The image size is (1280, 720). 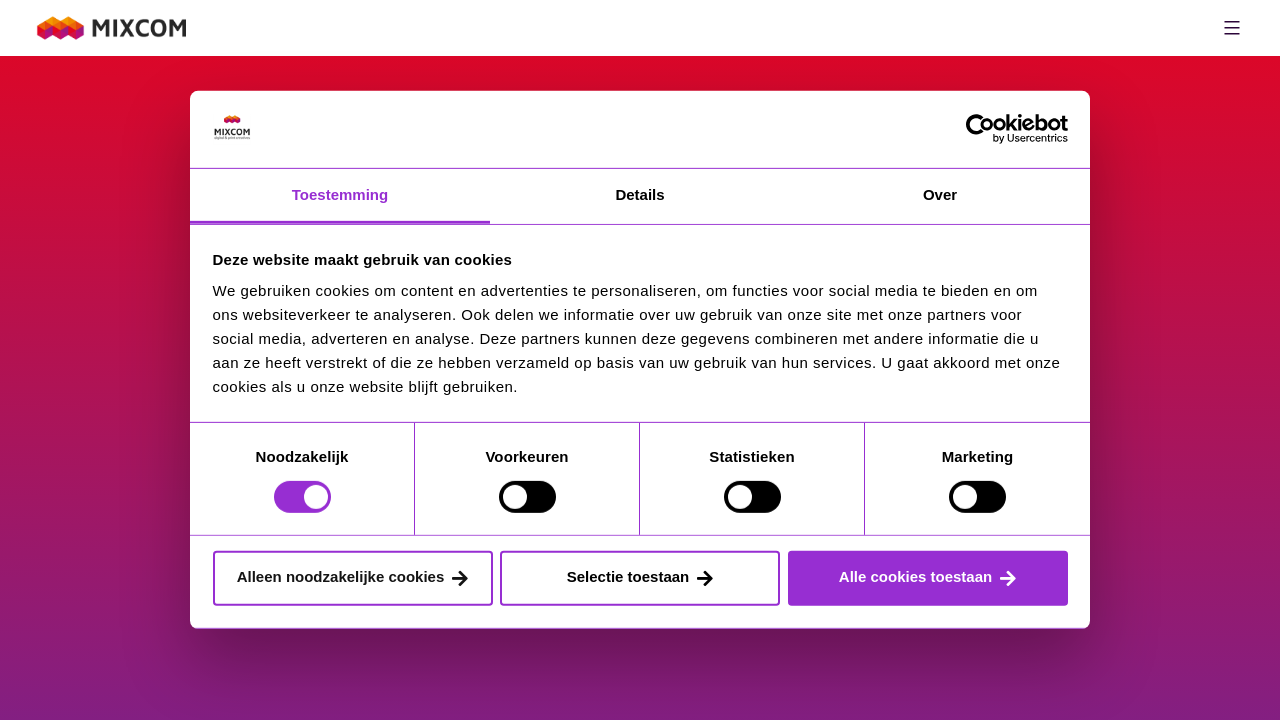 I want to click on Selectie toestaan, so click(x=628, y=576).